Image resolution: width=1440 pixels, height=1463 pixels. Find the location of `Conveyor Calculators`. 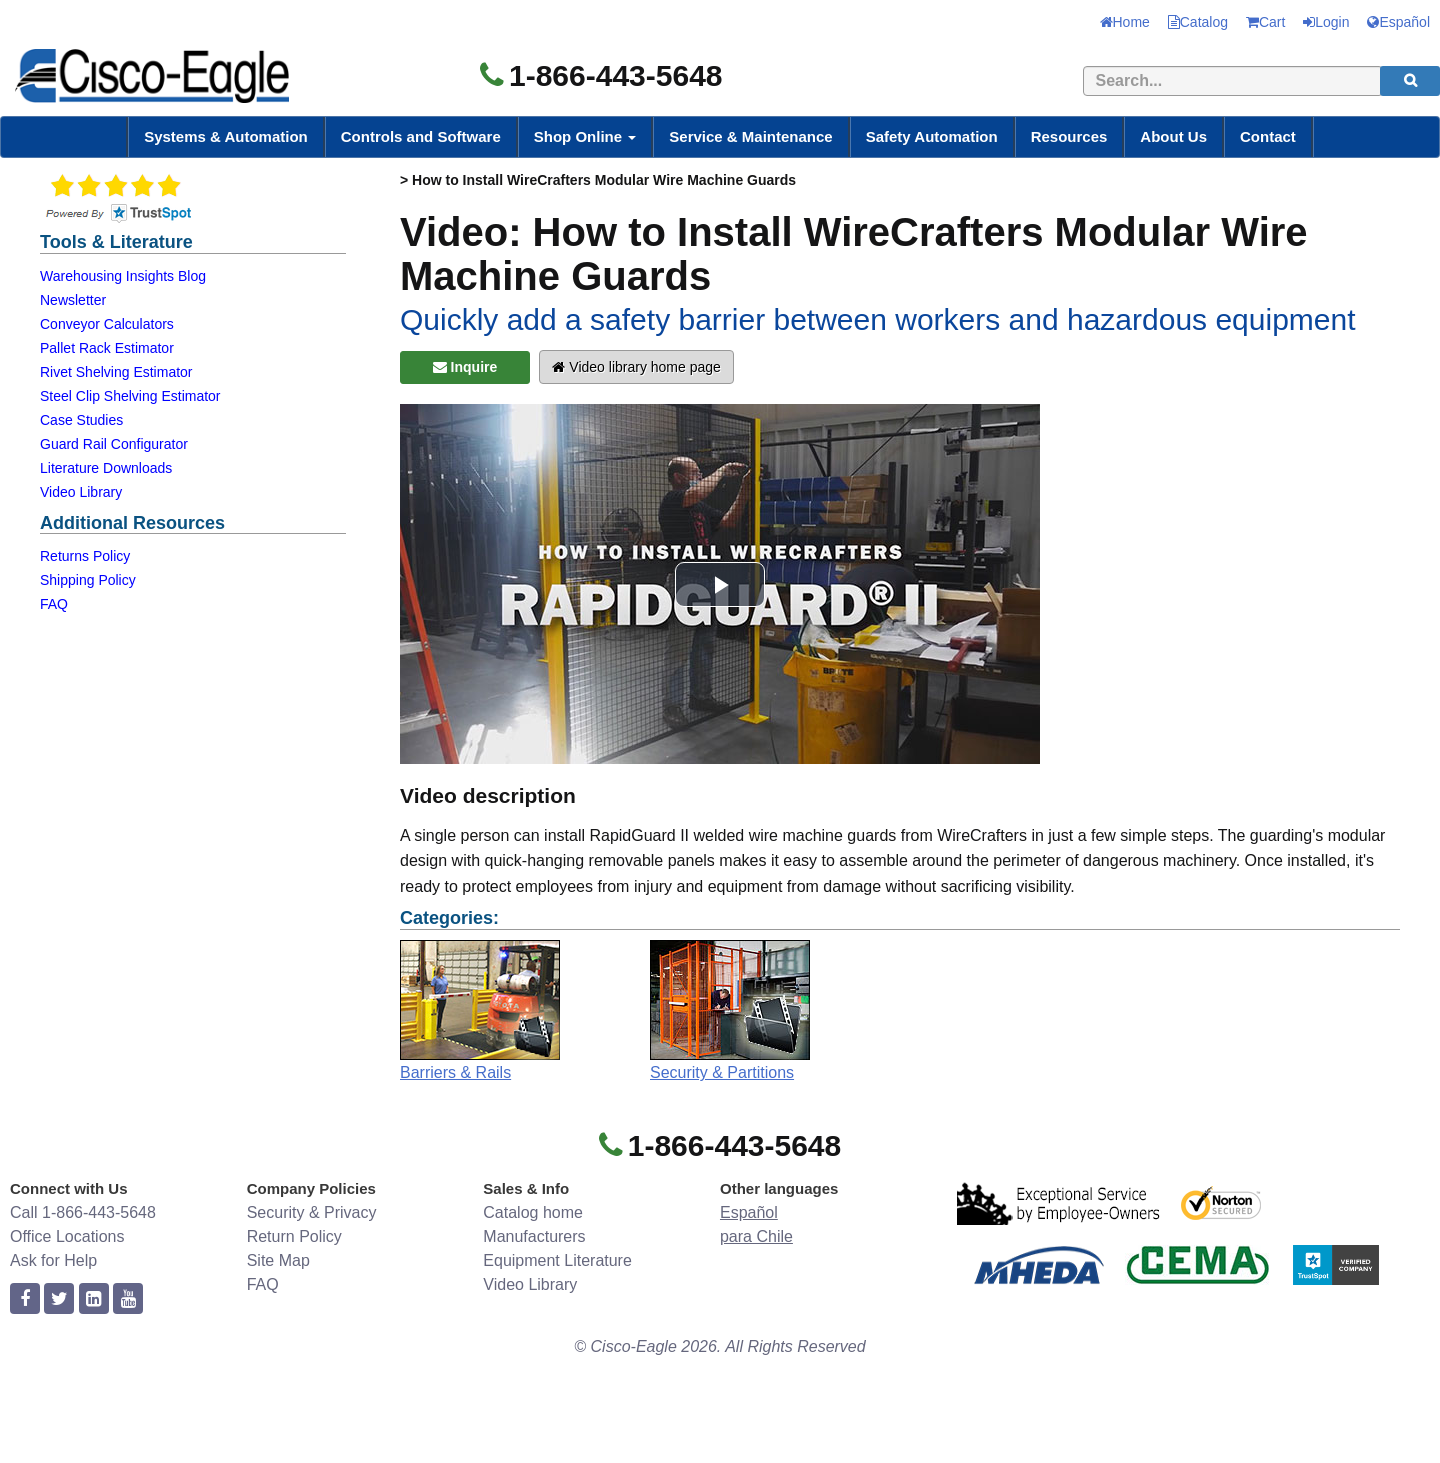

Conveyor Calculators is located at coordinates (107, 324).